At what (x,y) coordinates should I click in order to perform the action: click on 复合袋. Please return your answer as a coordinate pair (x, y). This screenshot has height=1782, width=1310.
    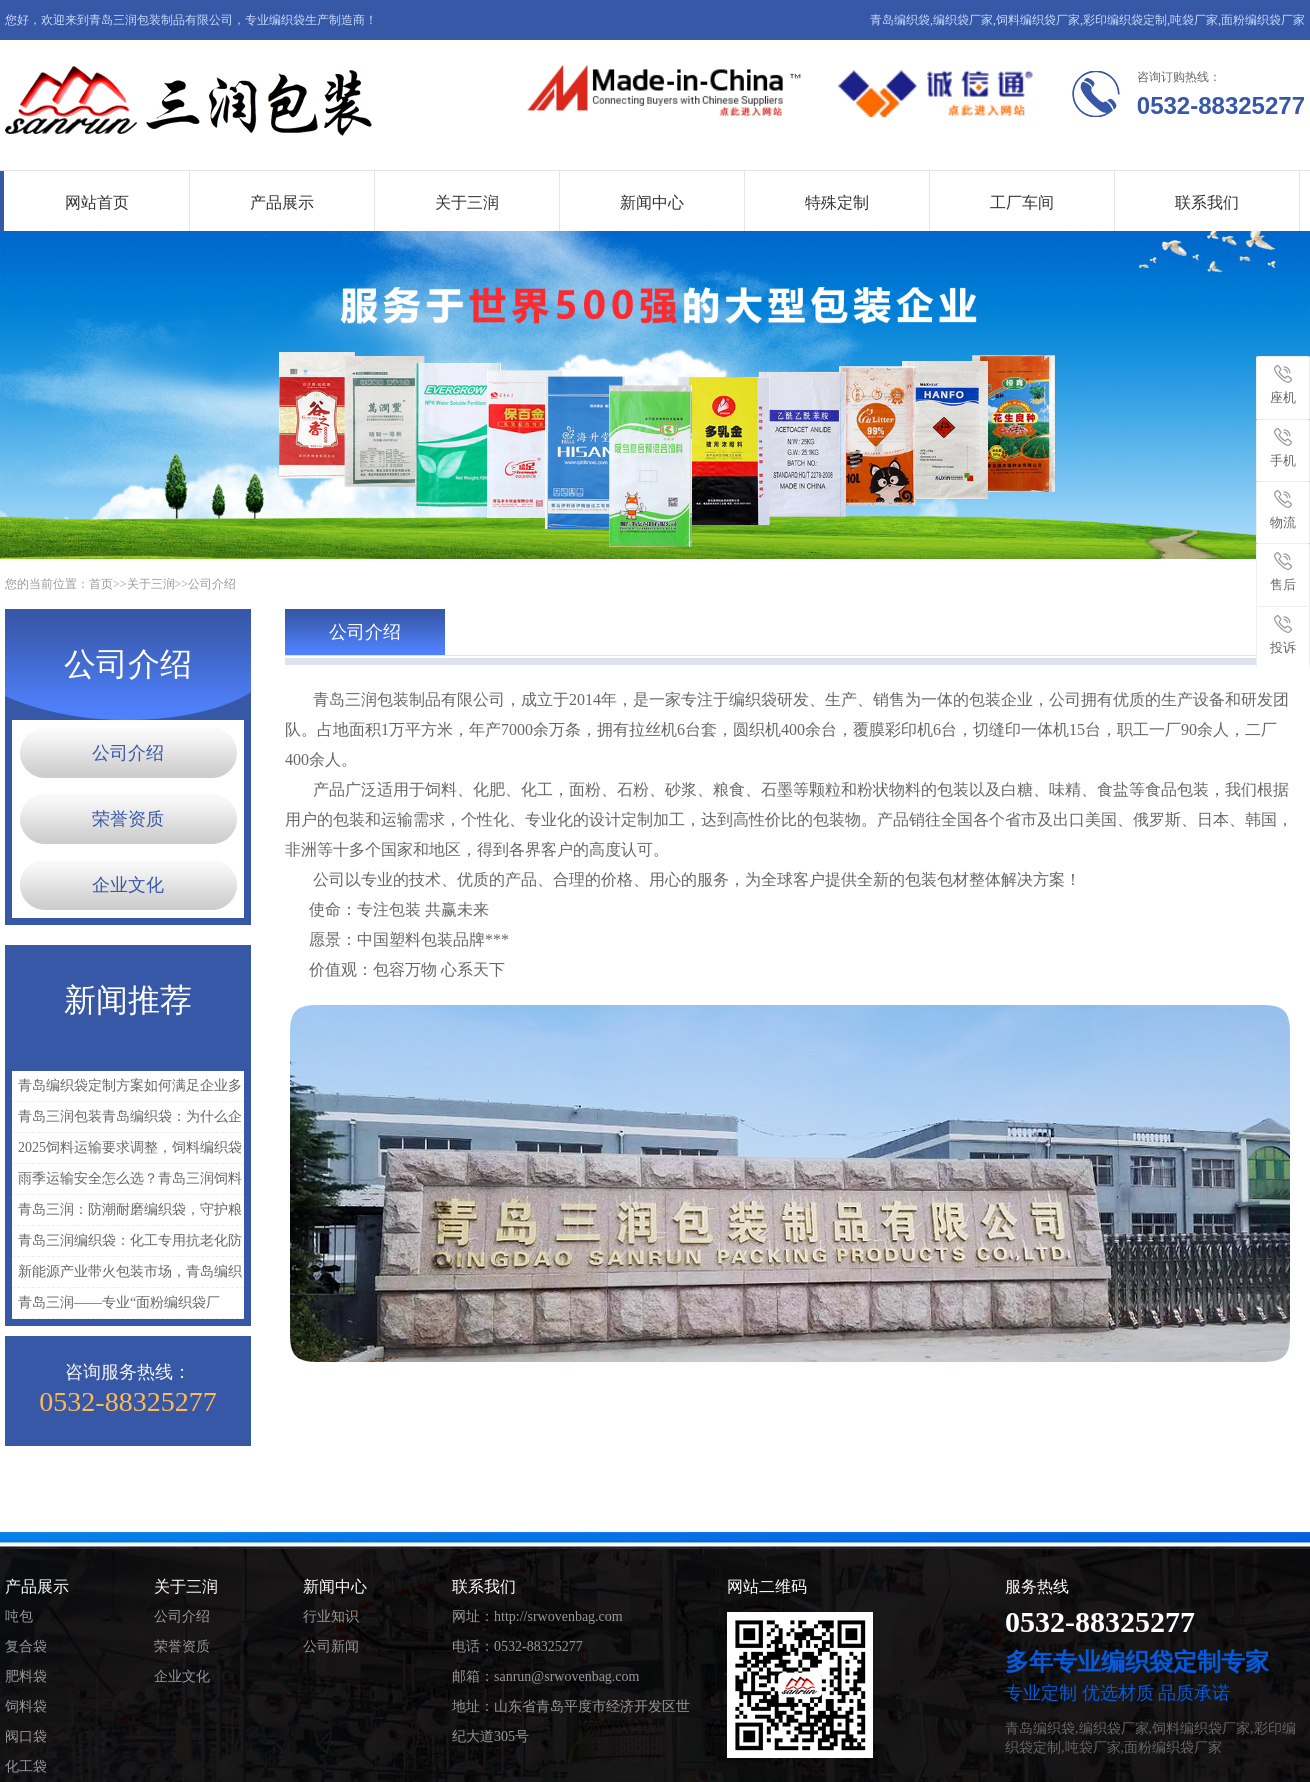
    Looking at the image, I should click on (26, 1646).